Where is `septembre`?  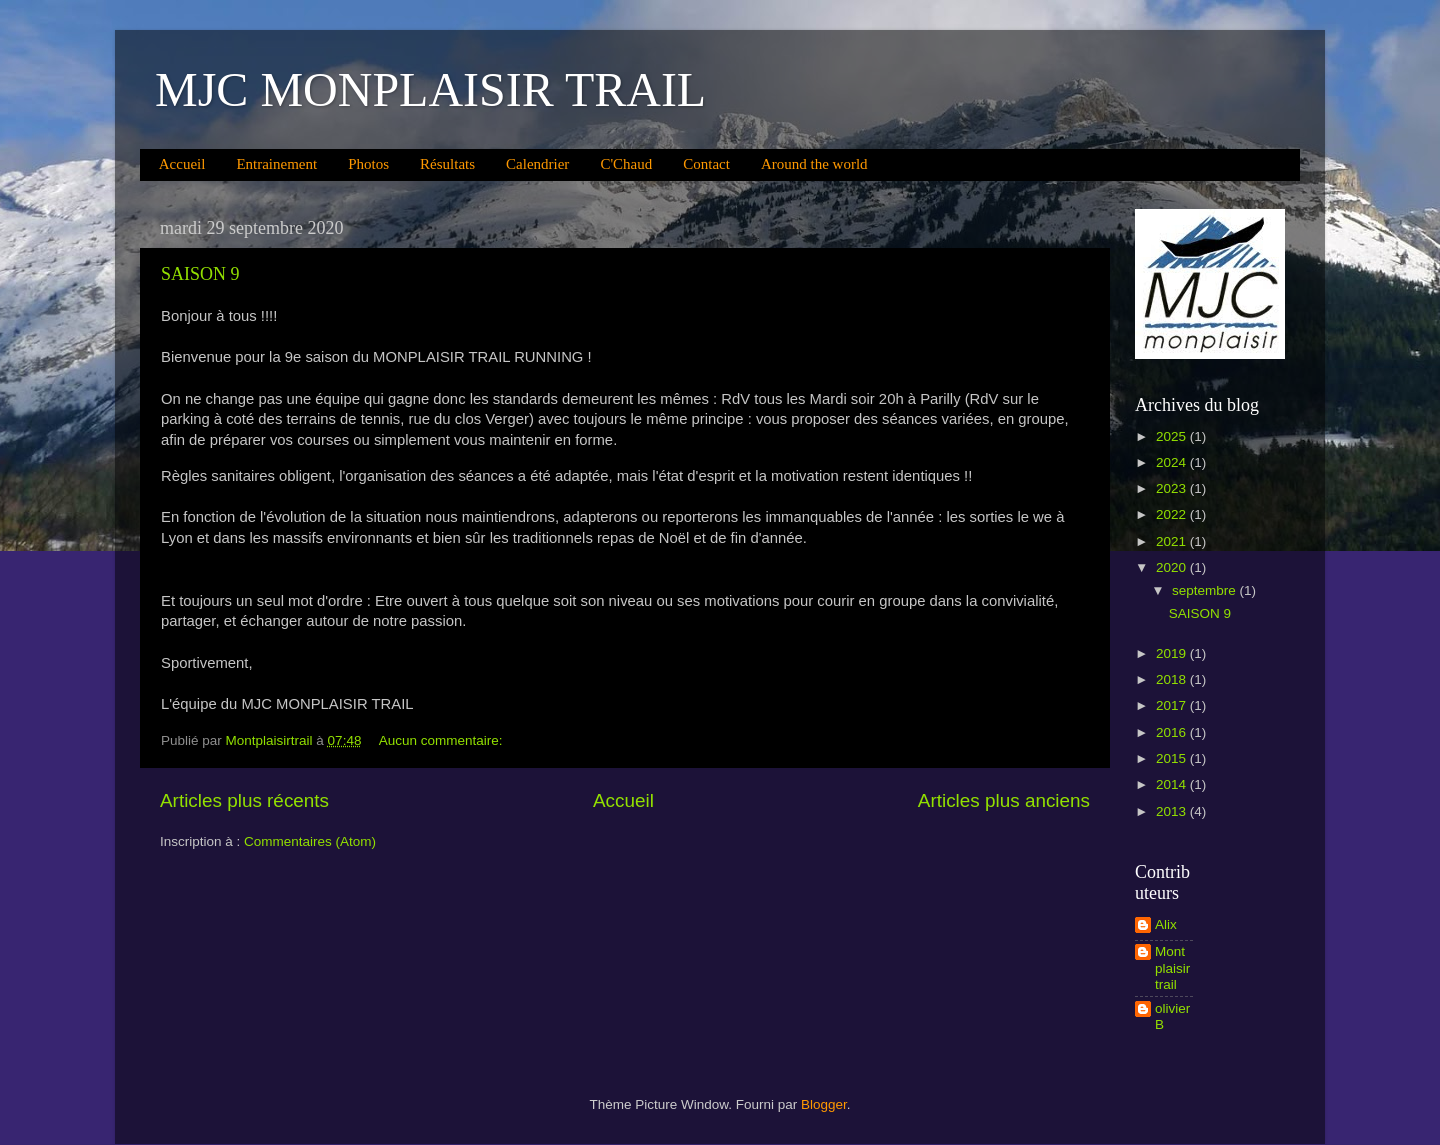 septembre is located at coordinates (1206, 590).